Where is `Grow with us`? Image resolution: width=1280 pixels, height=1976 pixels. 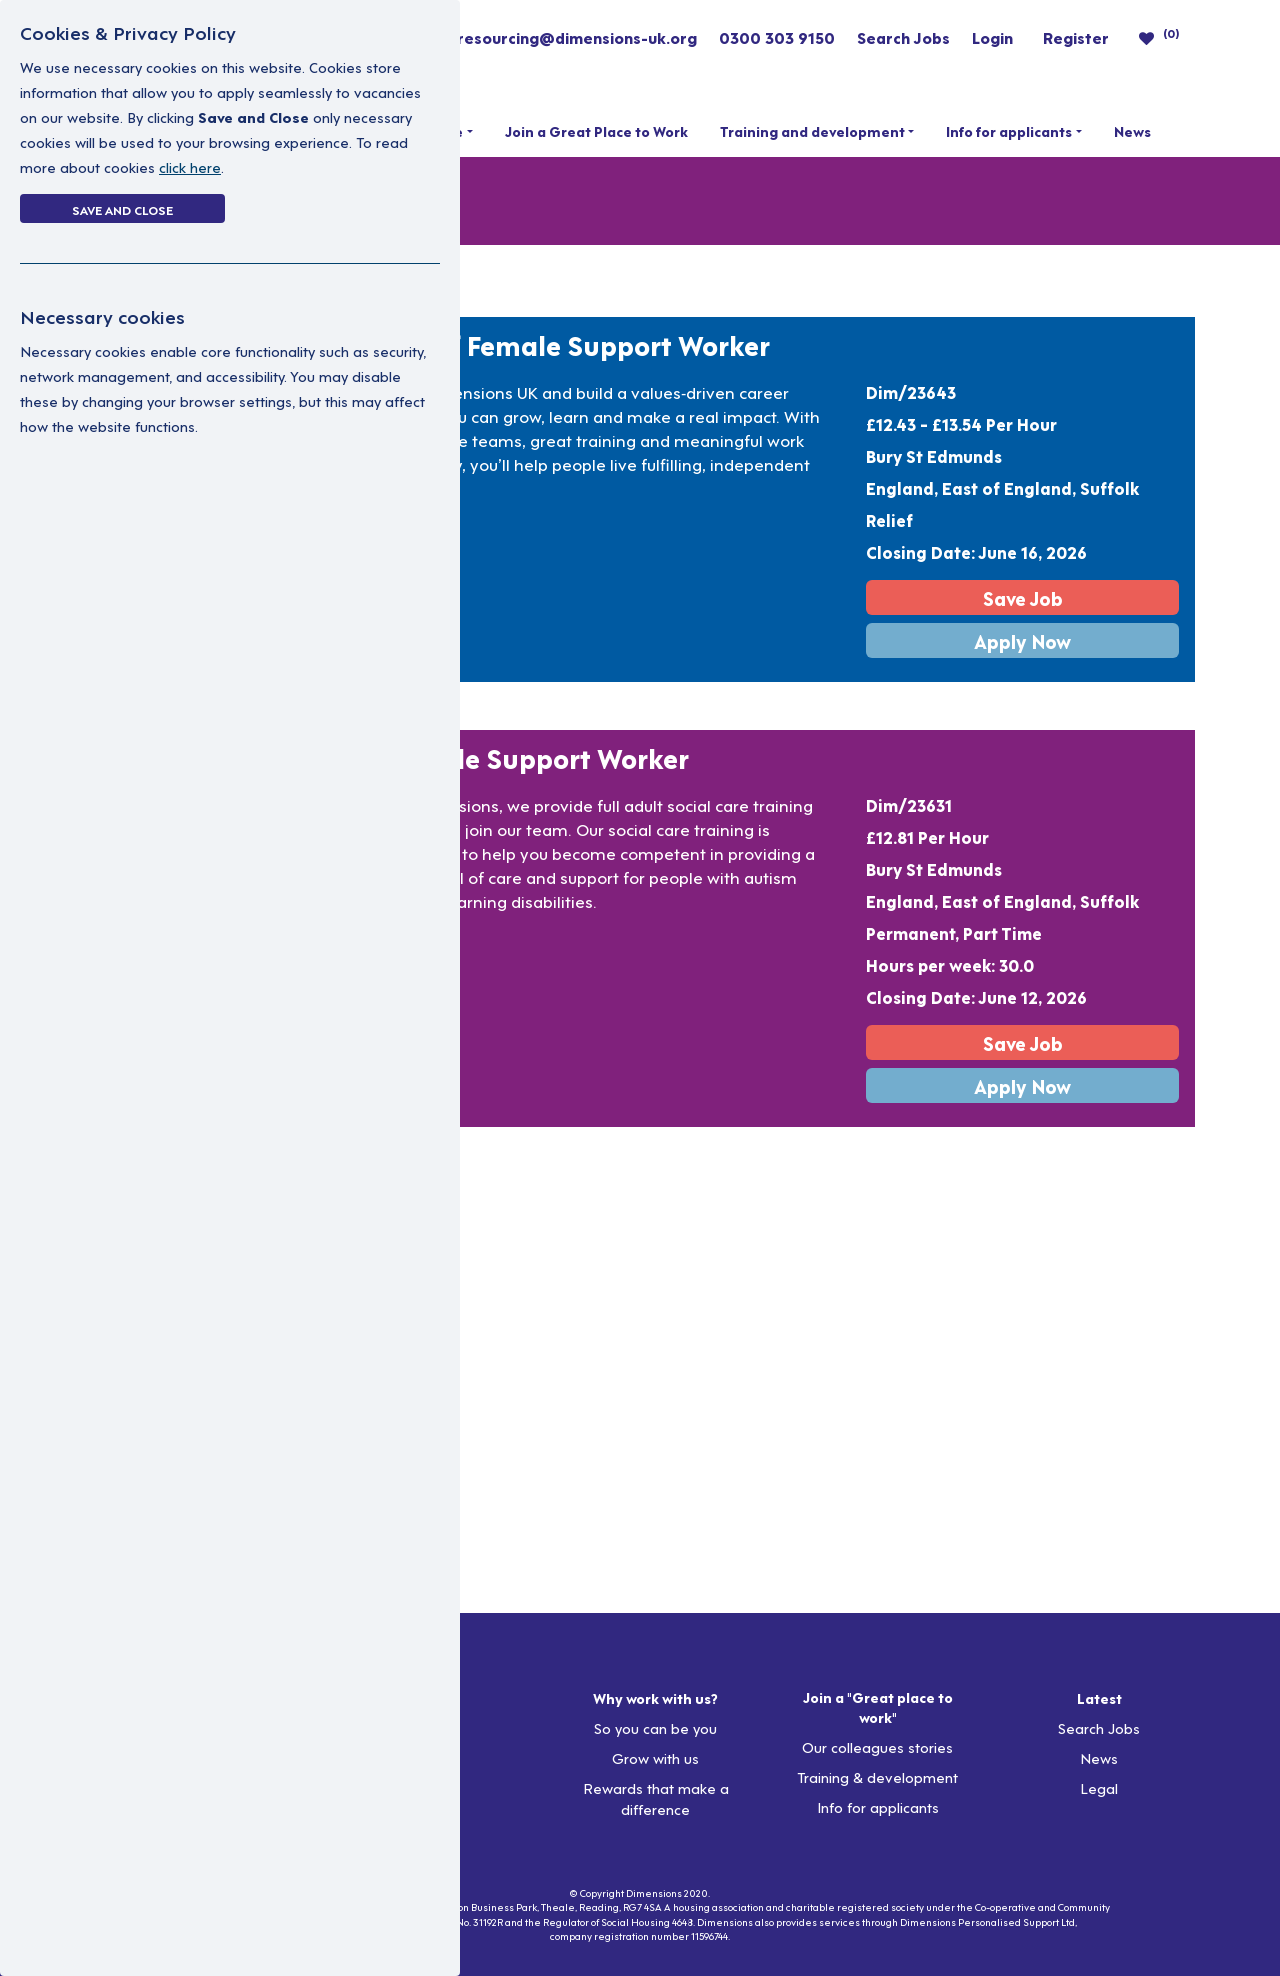
Grow with us is located at coordinates (655, 1757).